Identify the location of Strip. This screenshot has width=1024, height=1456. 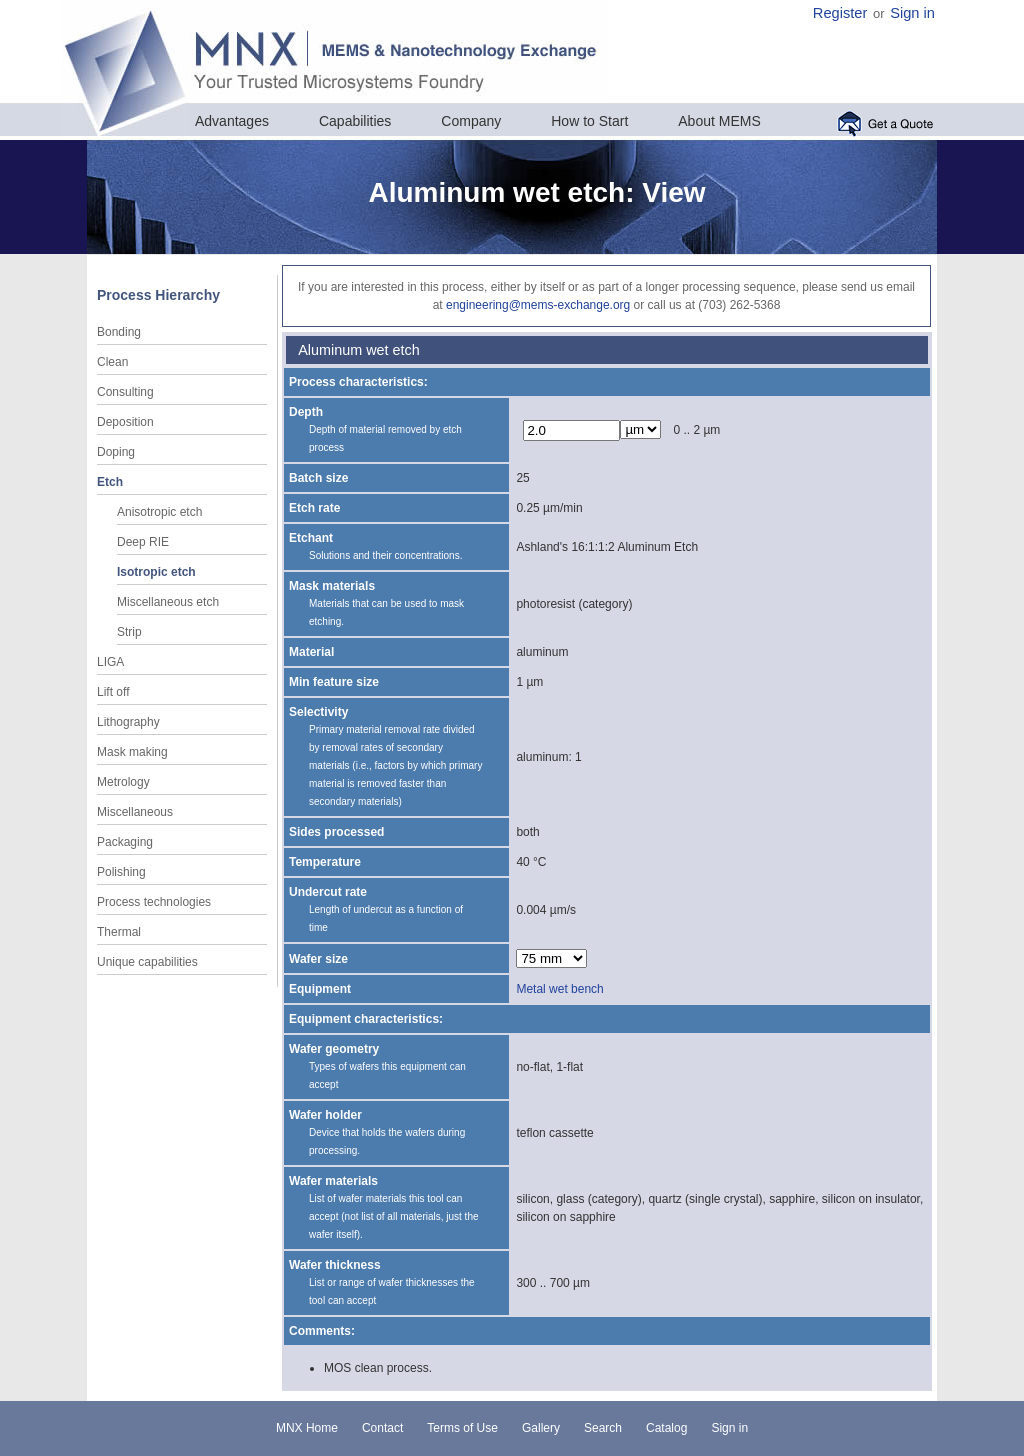
(129, 632).